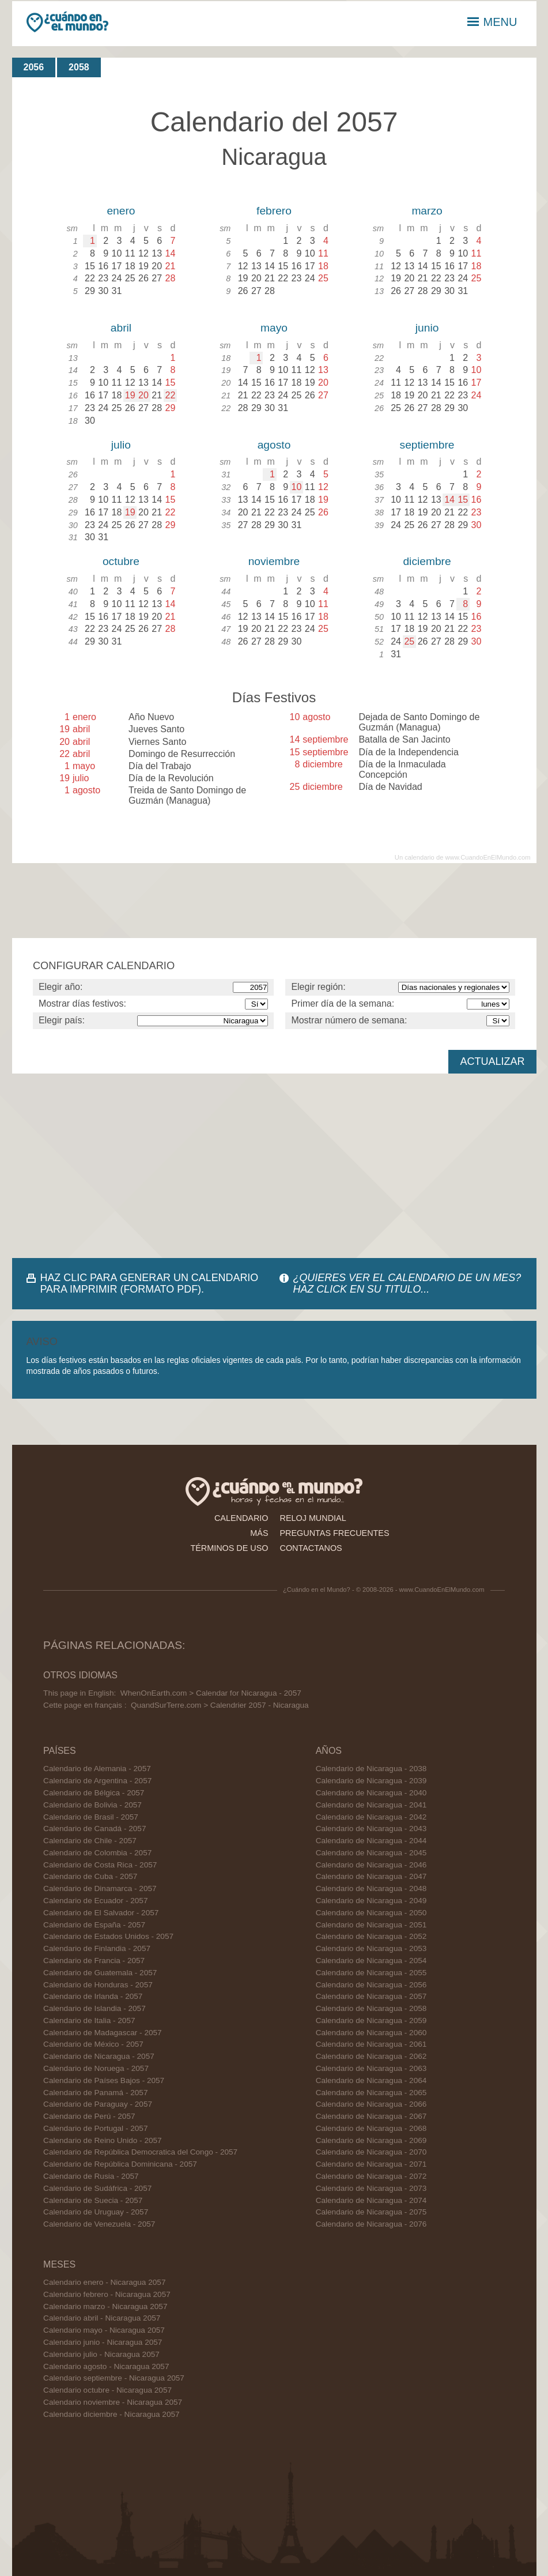 The height and width of the screenshot is (2576, 548). Describe the element at coordinates (95, 2092) in the screenshot. I see `Calendario de Panamá - 2057` at that location.